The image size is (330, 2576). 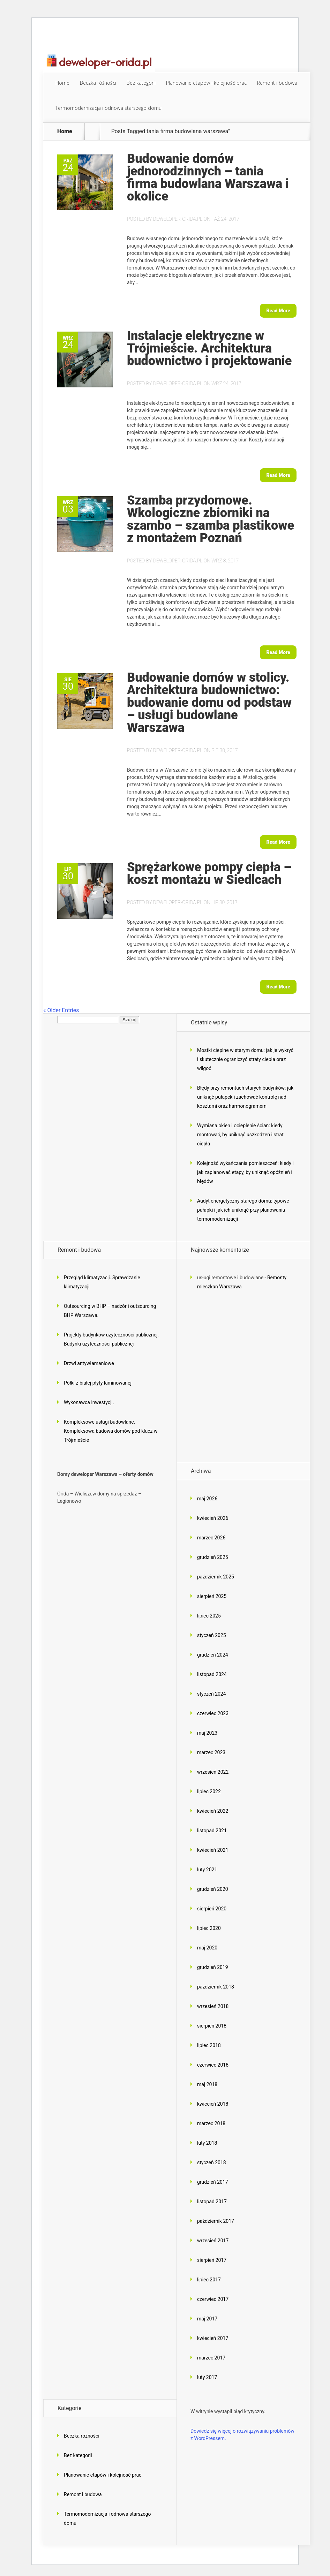 What do you see at coordinates (212, 1889) in the screenshot?
I see `grudzień 2020` at bounding box center [212, 1889].